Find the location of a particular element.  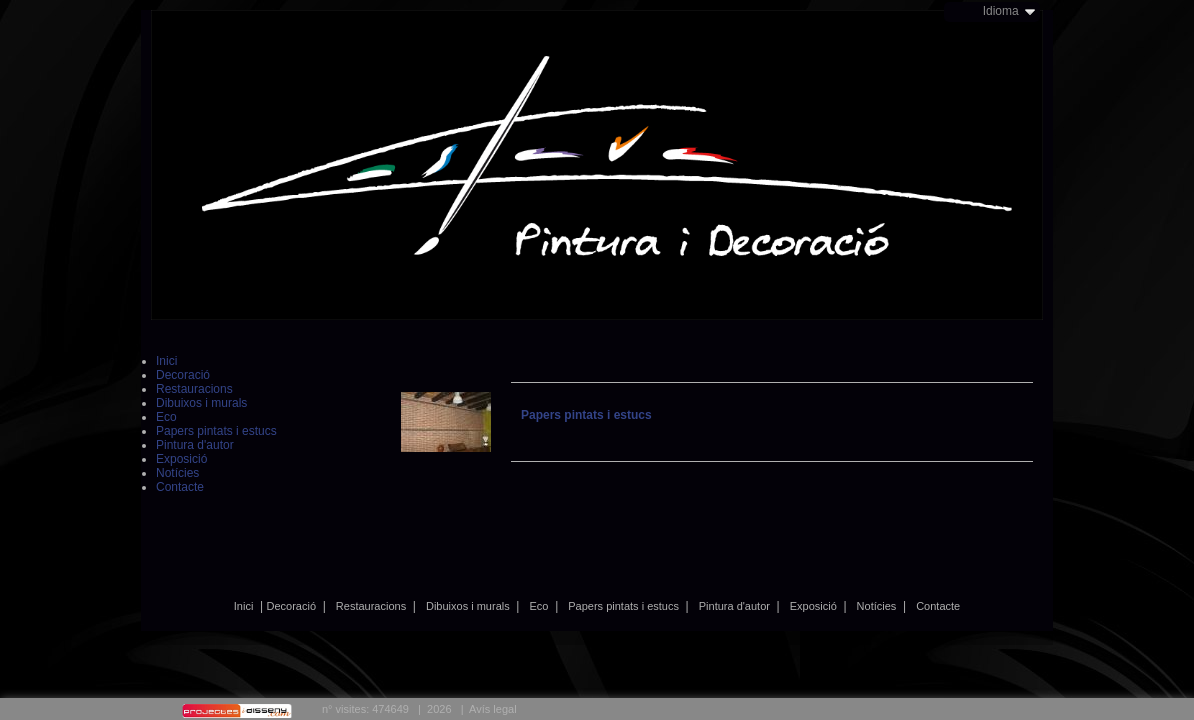

Papers pintats i estucs is located at coordinates (623, 606).